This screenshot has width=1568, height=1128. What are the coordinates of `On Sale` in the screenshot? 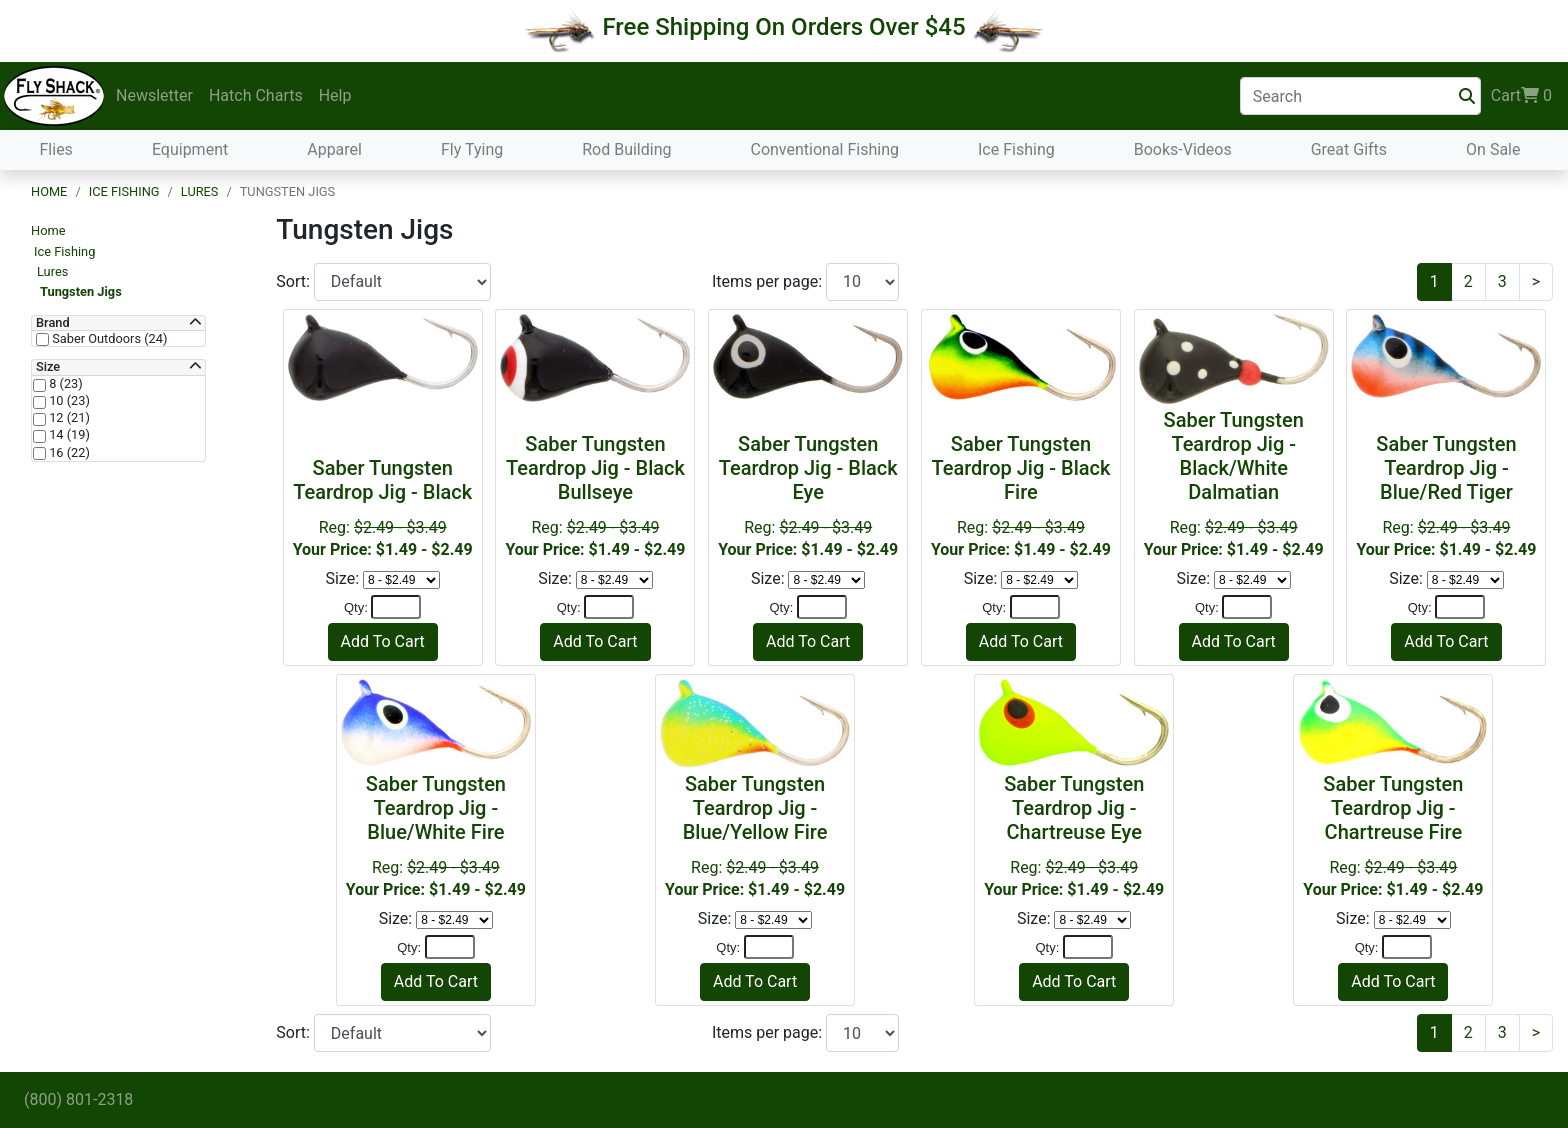 It's located at (1493, 149).